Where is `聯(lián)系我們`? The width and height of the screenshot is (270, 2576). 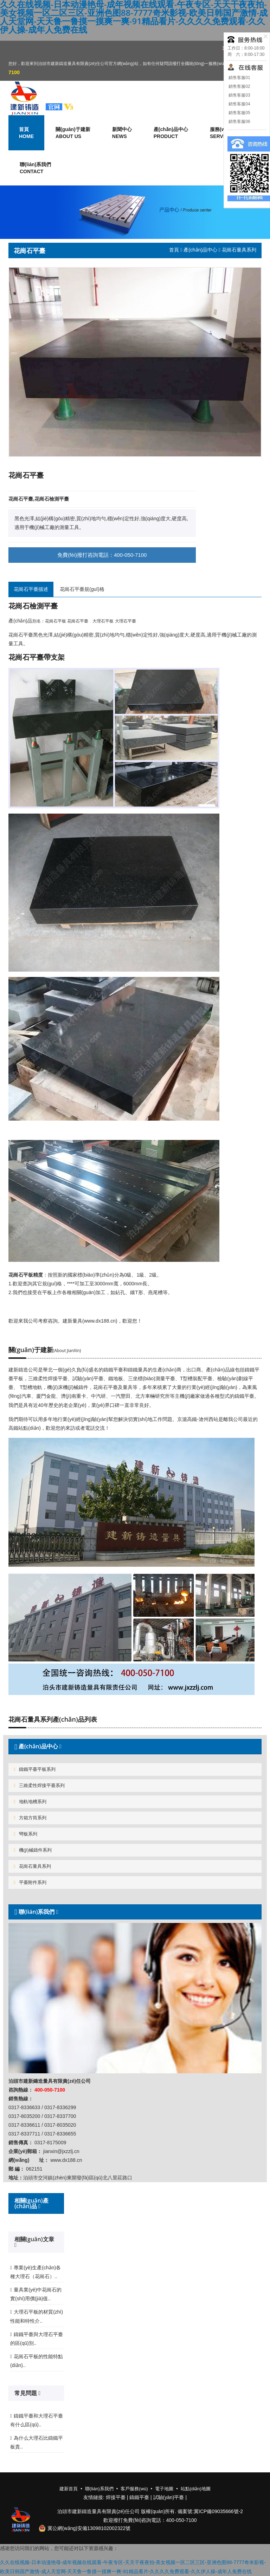
聯(lián)系我們 is located at coordinates (35, 168).